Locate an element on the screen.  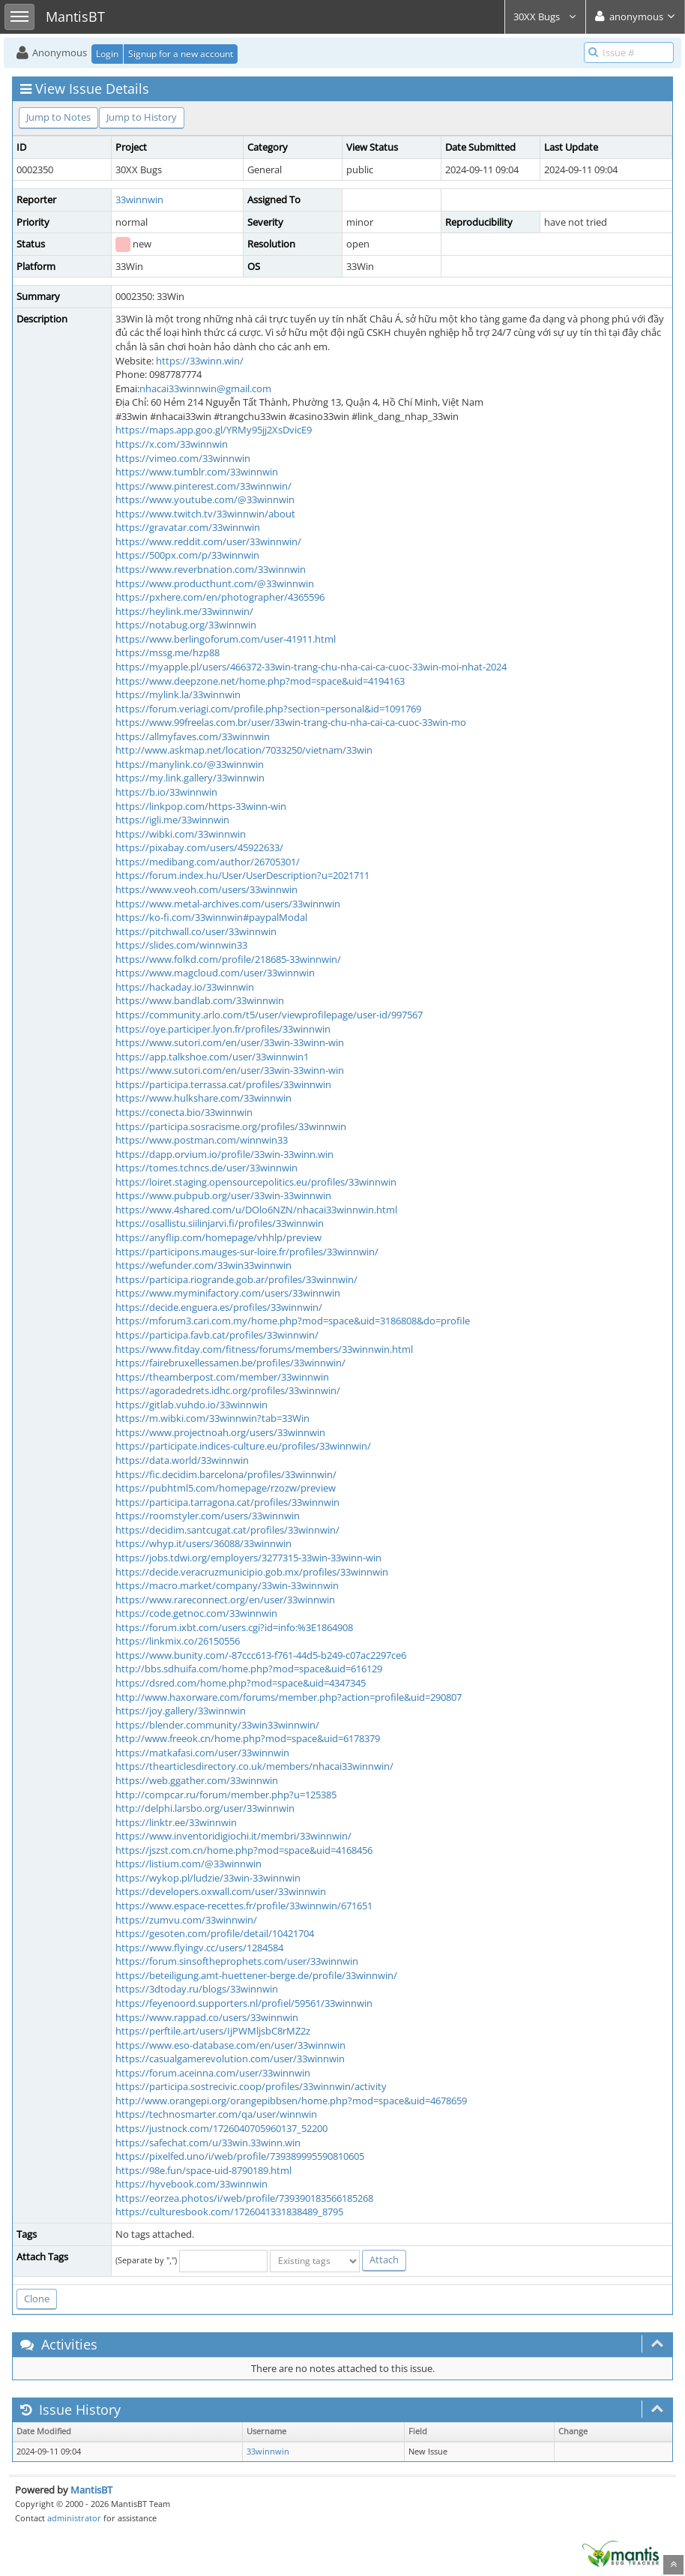
https://jszst.com.cn/home.php?mod=space&uid=4168456 is located at coordinates (243, 1850).